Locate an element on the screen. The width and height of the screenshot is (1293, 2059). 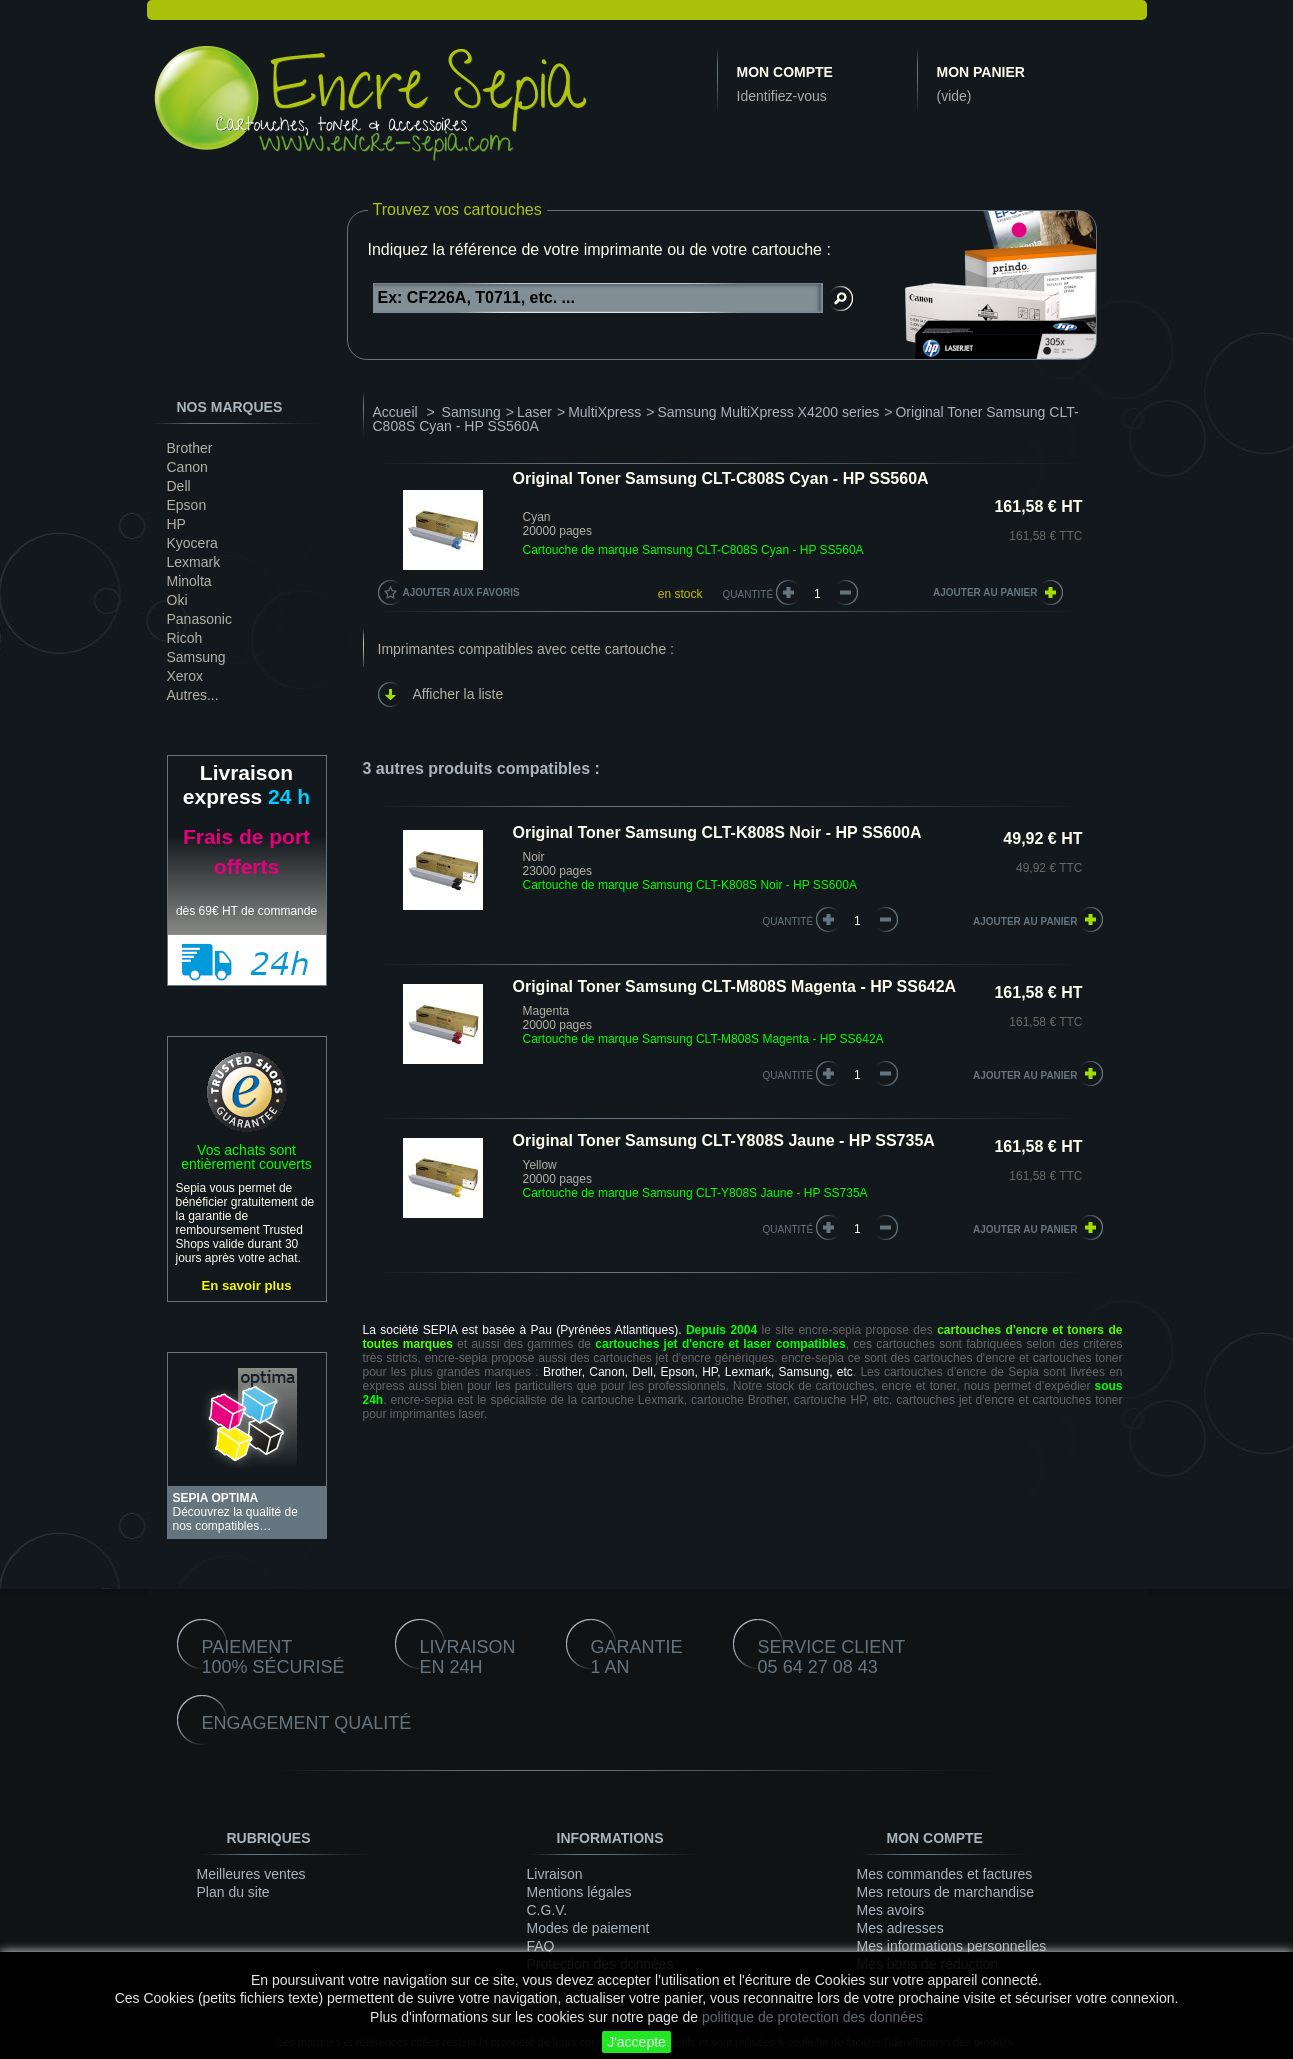
Mon panier is located at coordinates (981, 72).